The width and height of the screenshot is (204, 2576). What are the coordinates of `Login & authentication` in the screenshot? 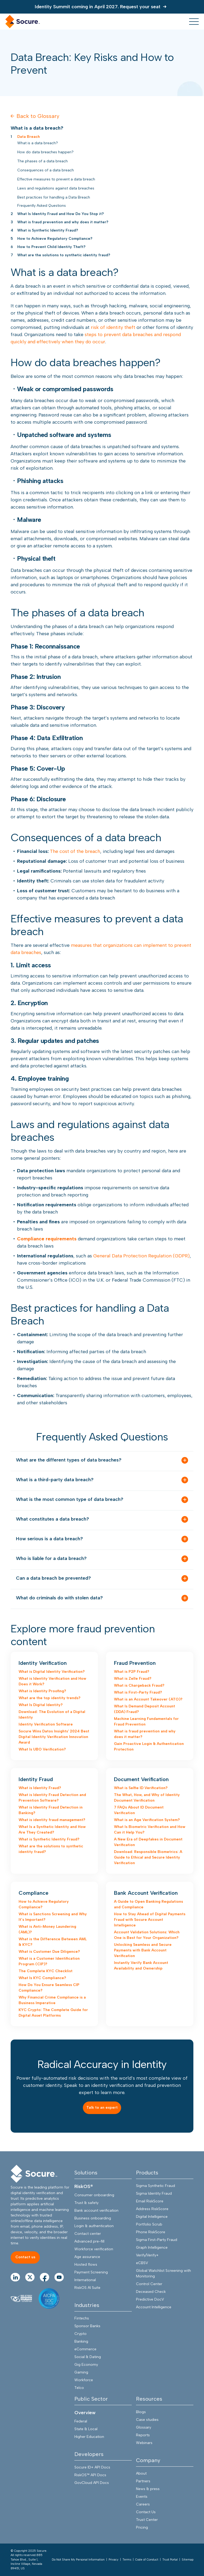 It's located at (94, 2226).